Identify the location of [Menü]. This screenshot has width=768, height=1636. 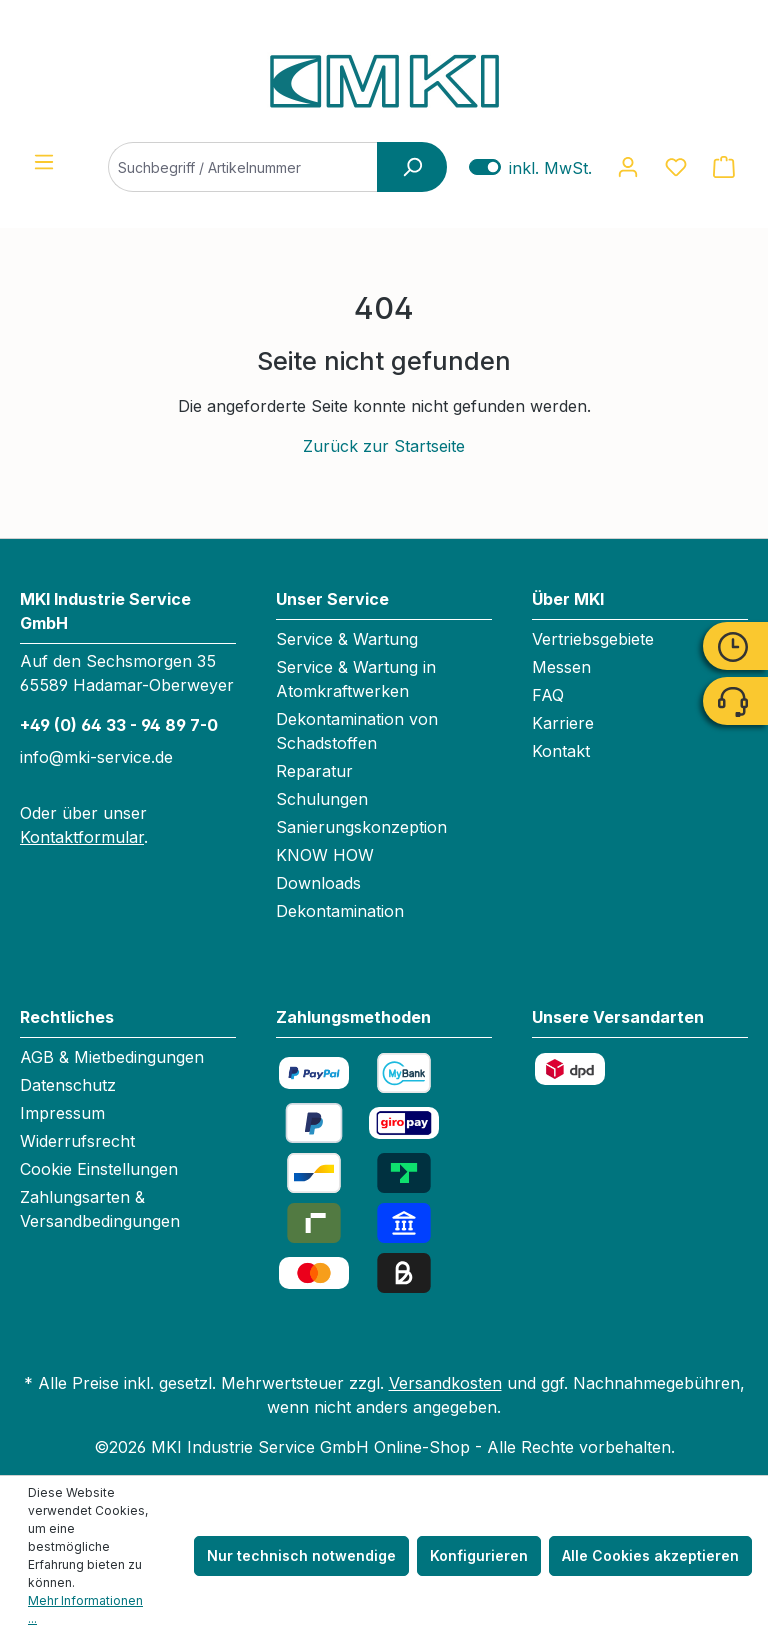
(44, 162).